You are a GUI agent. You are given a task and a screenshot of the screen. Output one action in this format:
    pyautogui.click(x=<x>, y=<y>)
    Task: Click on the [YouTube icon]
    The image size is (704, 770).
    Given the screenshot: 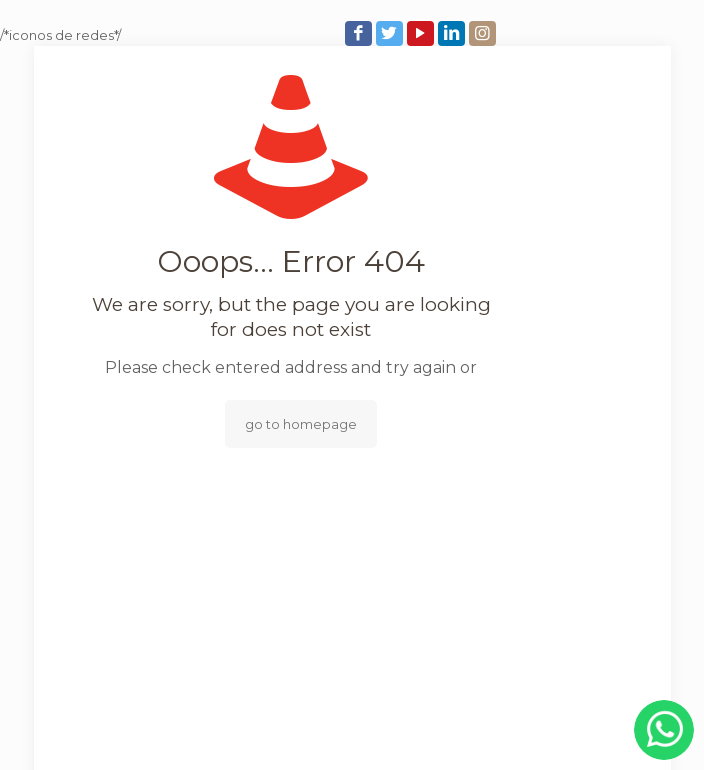 What is the action you would take?
    pyautogui.click(x=422, y=33)
    